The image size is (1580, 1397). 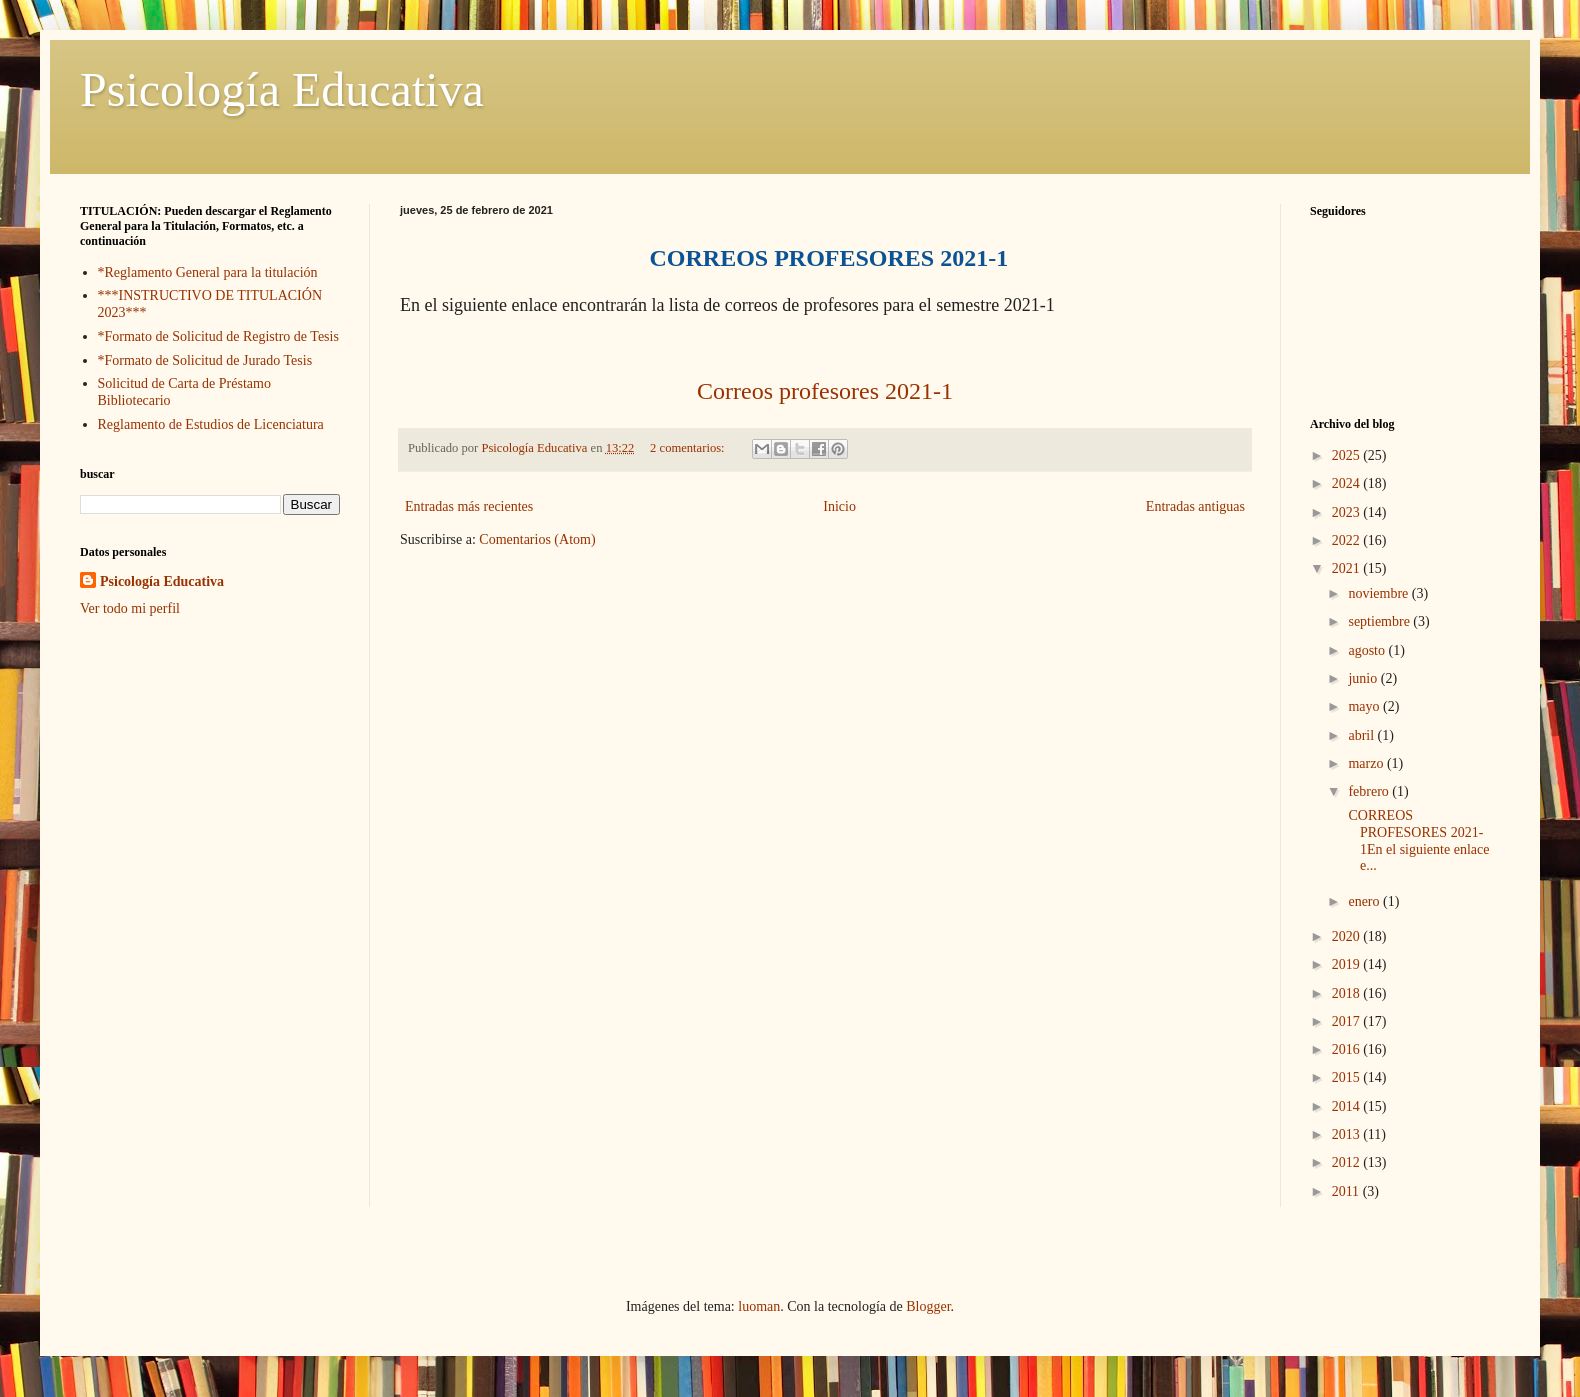 What do you see at coordinates (1348, 512) in the screenshot?
I see `2023` at bounding box center [1348, 512].